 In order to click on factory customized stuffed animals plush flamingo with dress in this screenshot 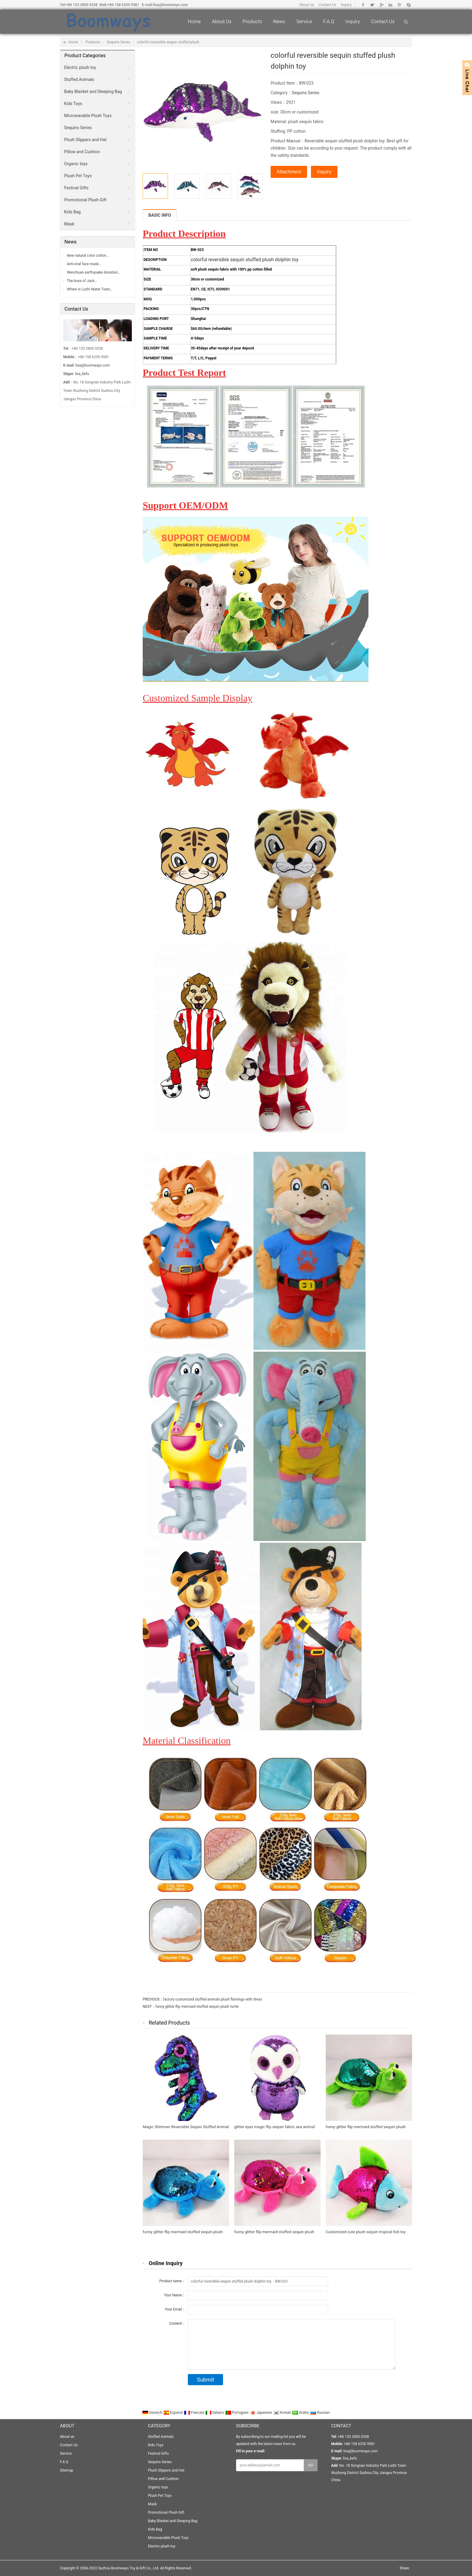, I will do `click(212, 1999)`.